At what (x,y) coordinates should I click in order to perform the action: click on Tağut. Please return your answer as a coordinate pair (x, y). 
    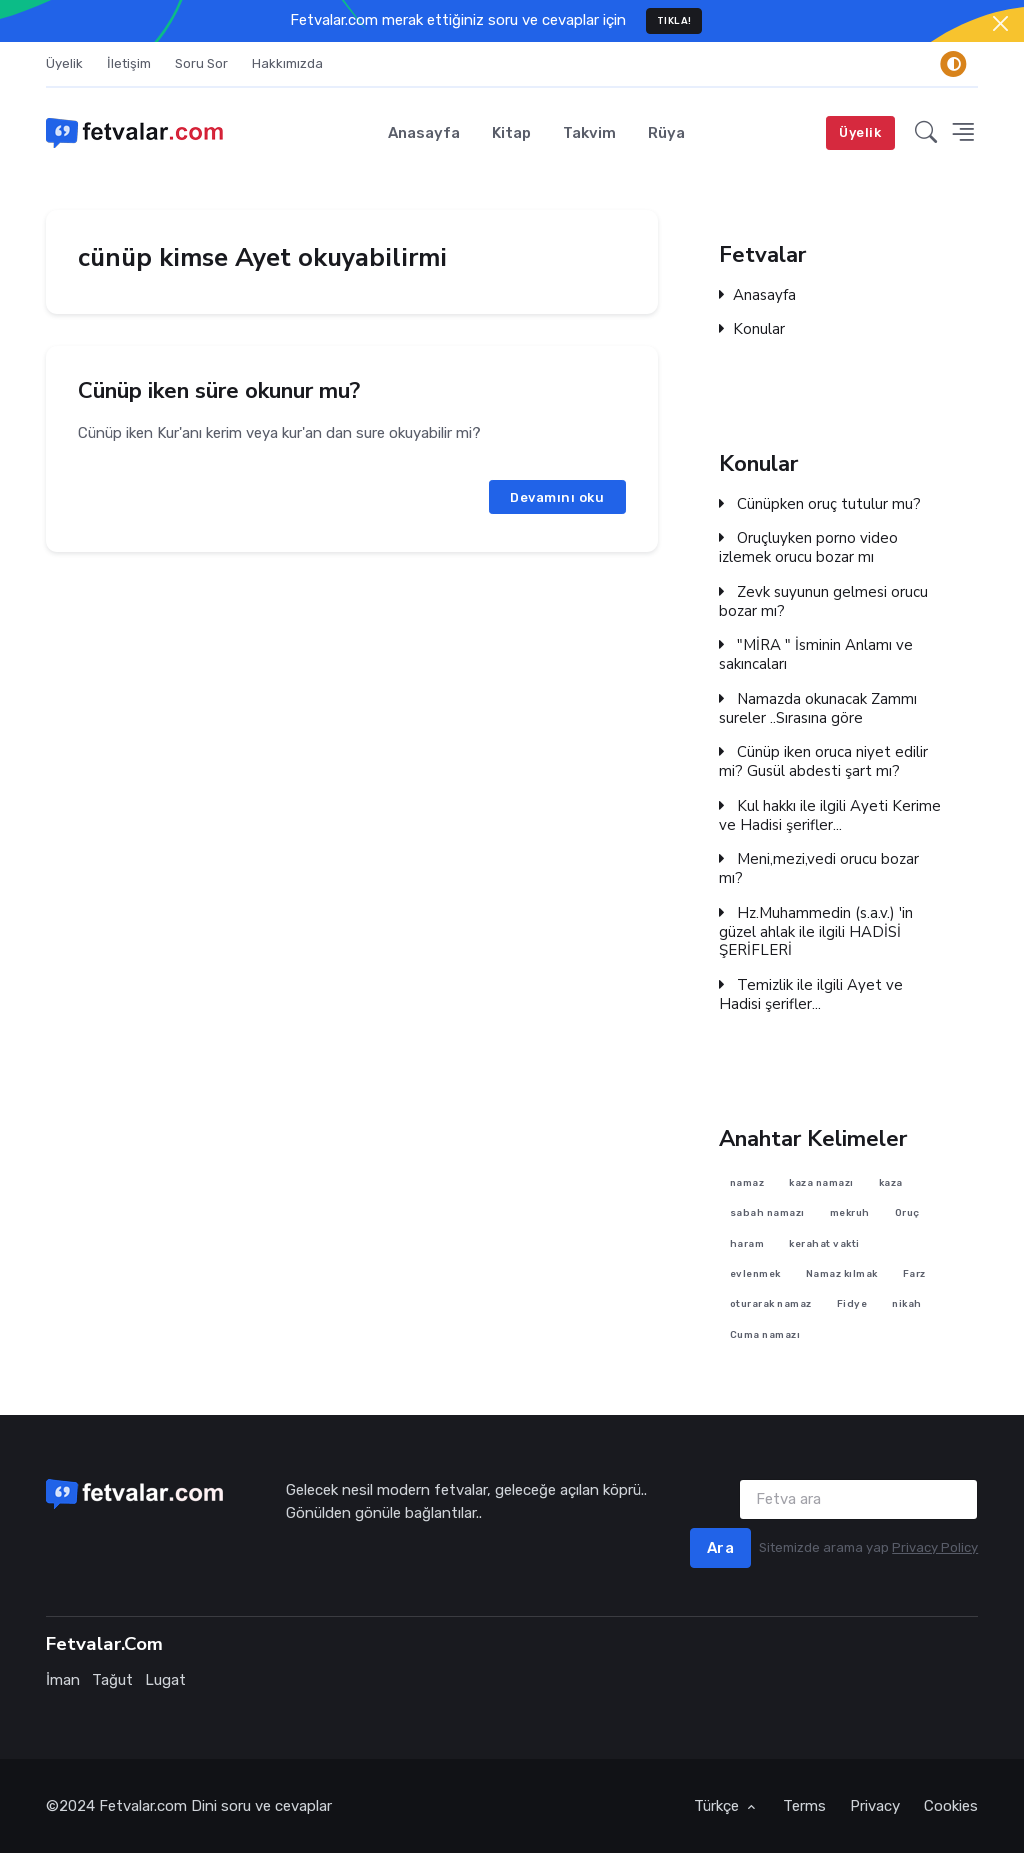
    Looking at the image, I should click on (112, 1680).